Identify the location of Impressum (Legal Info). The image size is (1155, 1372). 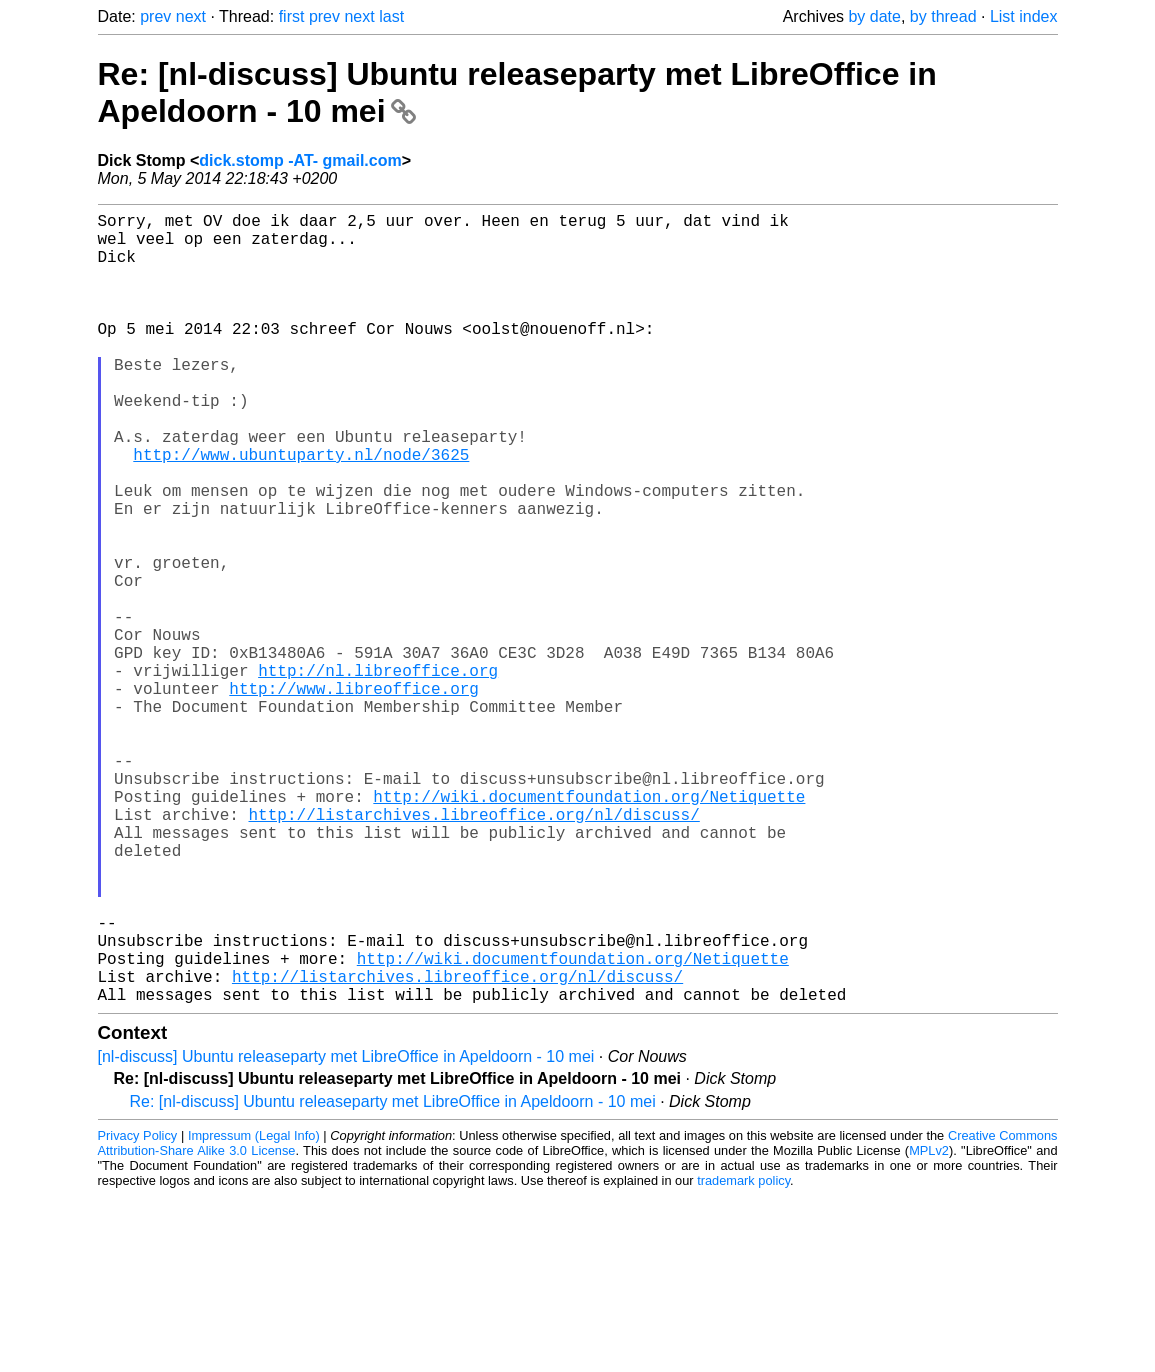
(254, 1311).